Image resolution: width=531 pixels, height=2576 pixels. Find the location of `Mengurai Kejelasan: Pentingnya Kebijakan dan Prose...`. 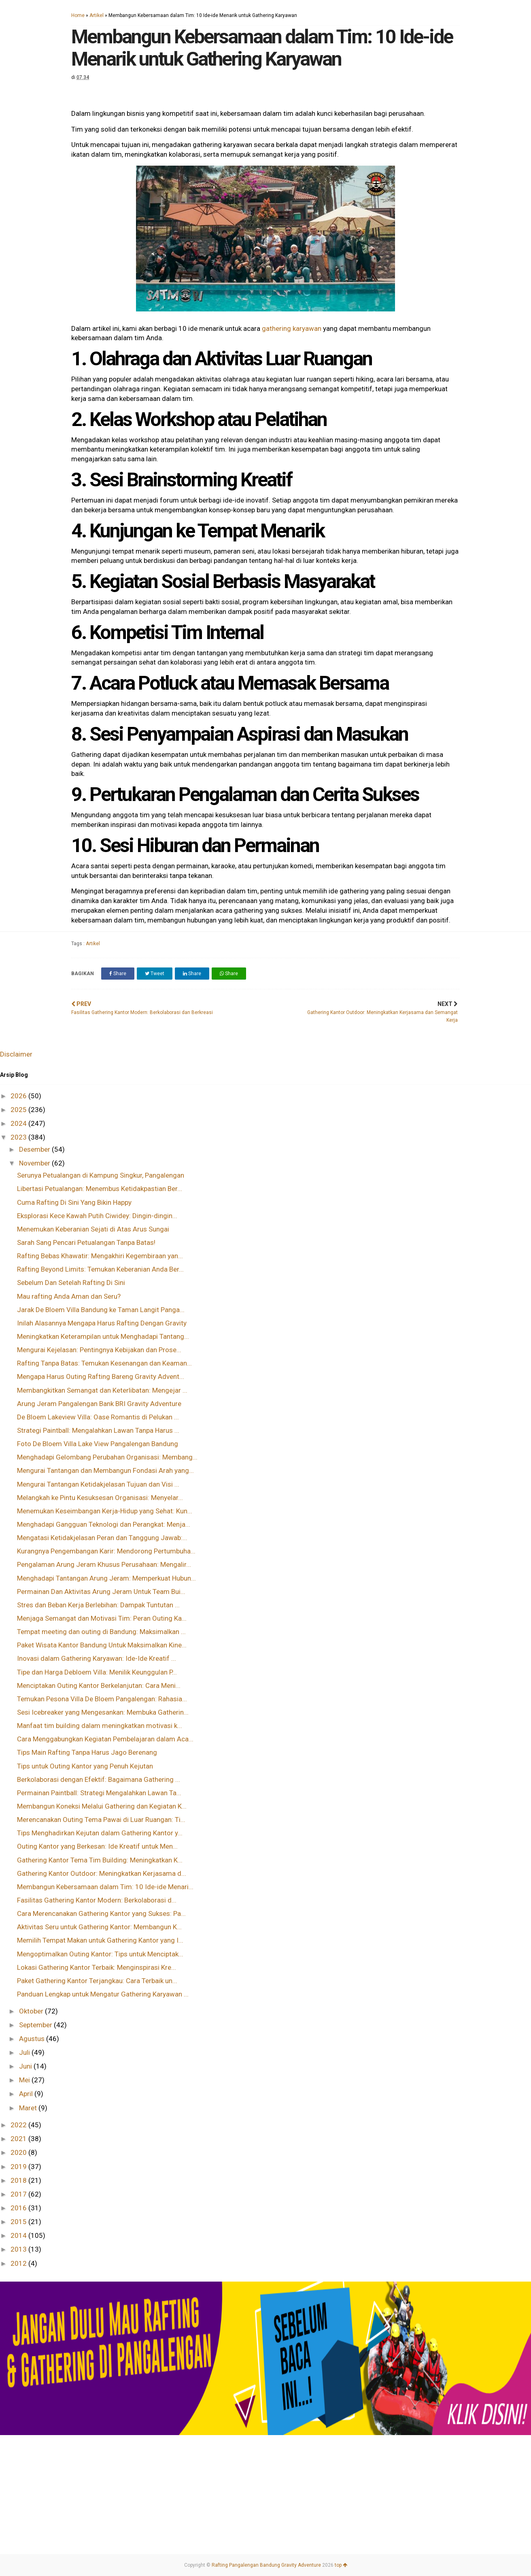

Mengurai Kejelasan: Pentingnya Kebijakan dan Prose... is located at coordinates (99, 1350).